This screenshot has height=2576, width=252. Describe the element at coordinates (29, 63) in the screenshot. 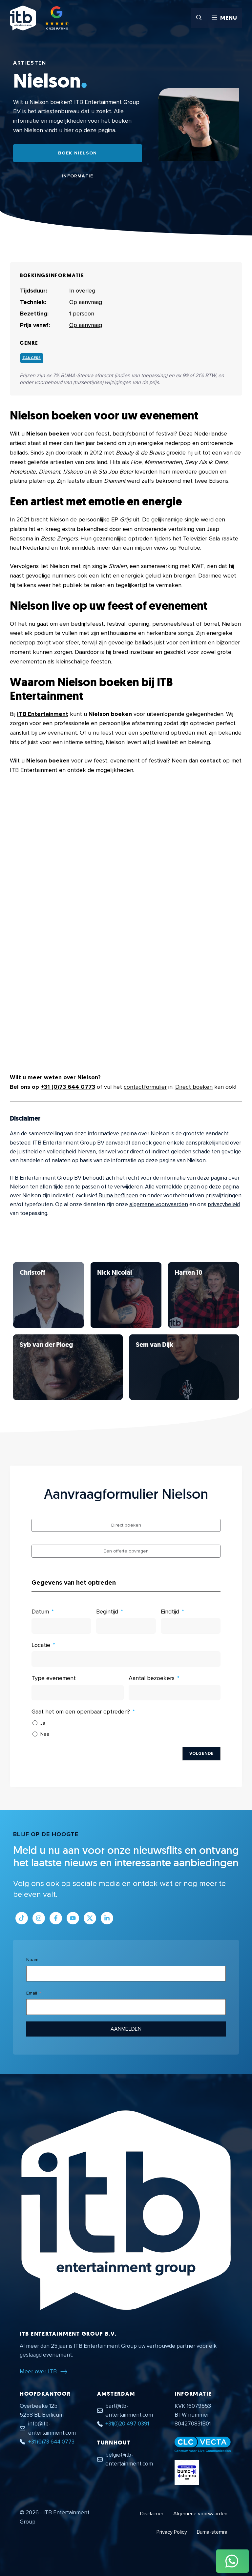

I see `Artiesten` at that location.